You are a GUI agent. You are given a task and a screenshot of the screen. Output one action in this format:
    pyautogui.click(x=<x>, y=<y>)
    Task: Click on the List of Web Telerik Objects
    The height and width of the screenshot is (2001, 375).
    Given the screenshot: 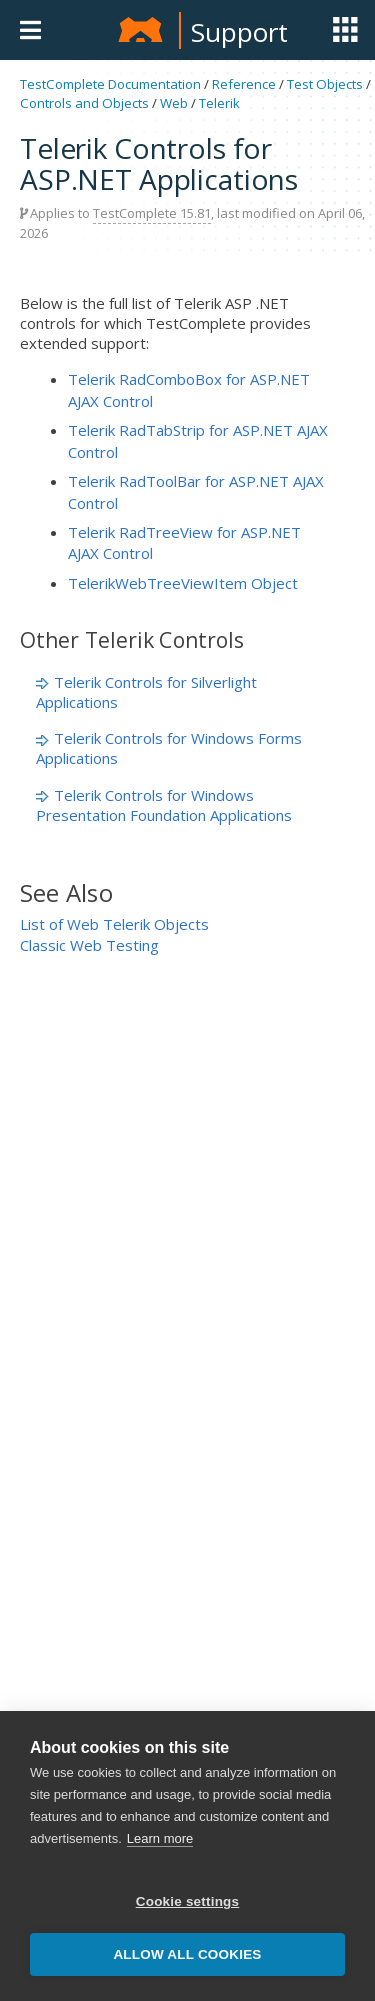 What is the action you would take?
    pyautogui.click(x=114, y=924)
    